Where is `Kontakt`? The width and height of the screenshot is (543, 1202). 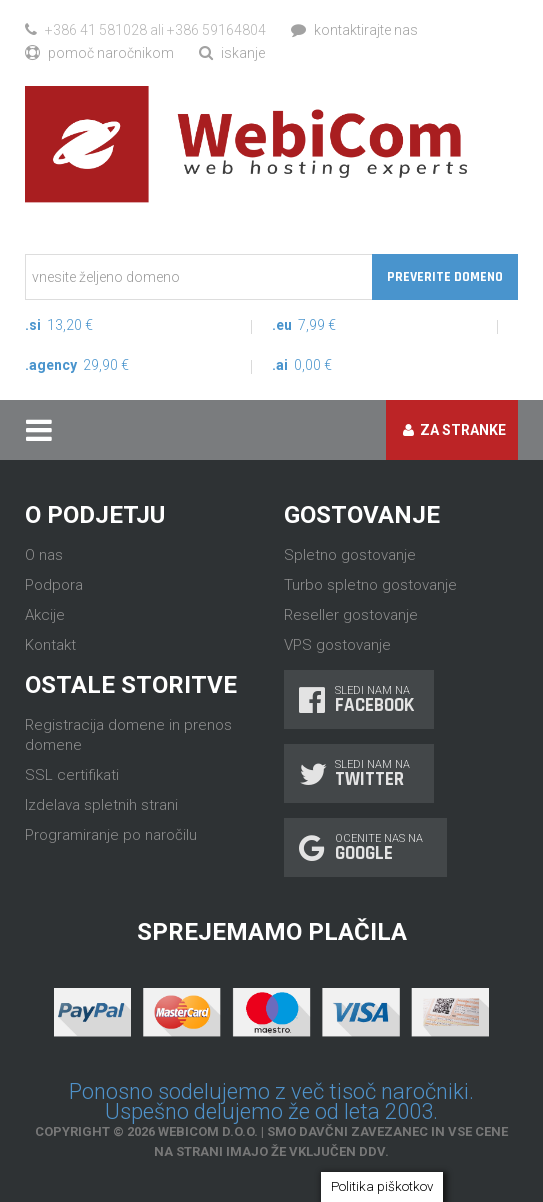
Kontakt is located at coordinates (50, 645).